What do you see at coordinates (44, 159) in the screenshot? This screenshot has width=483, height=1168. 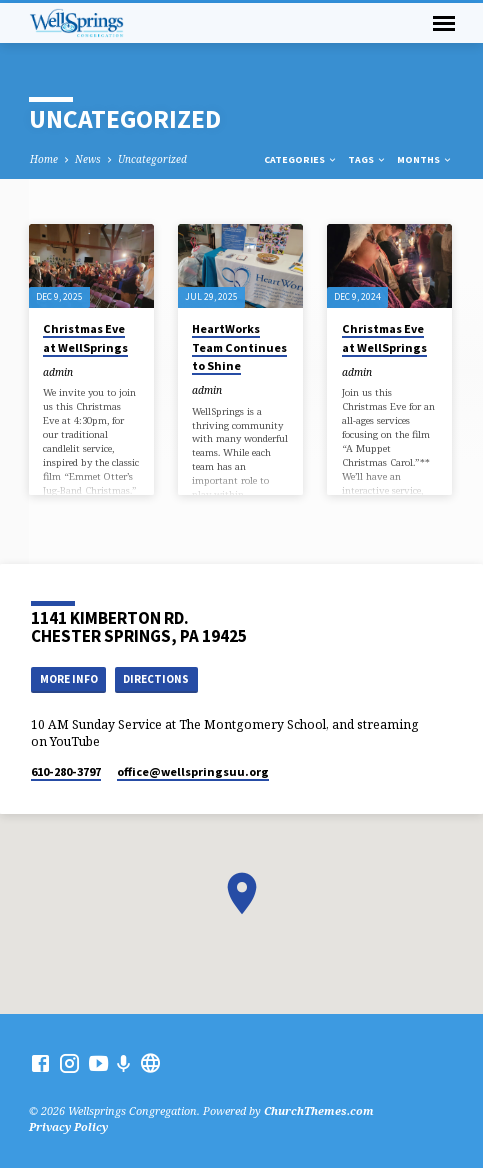 I see `Home` at bounding box center [44, 159].